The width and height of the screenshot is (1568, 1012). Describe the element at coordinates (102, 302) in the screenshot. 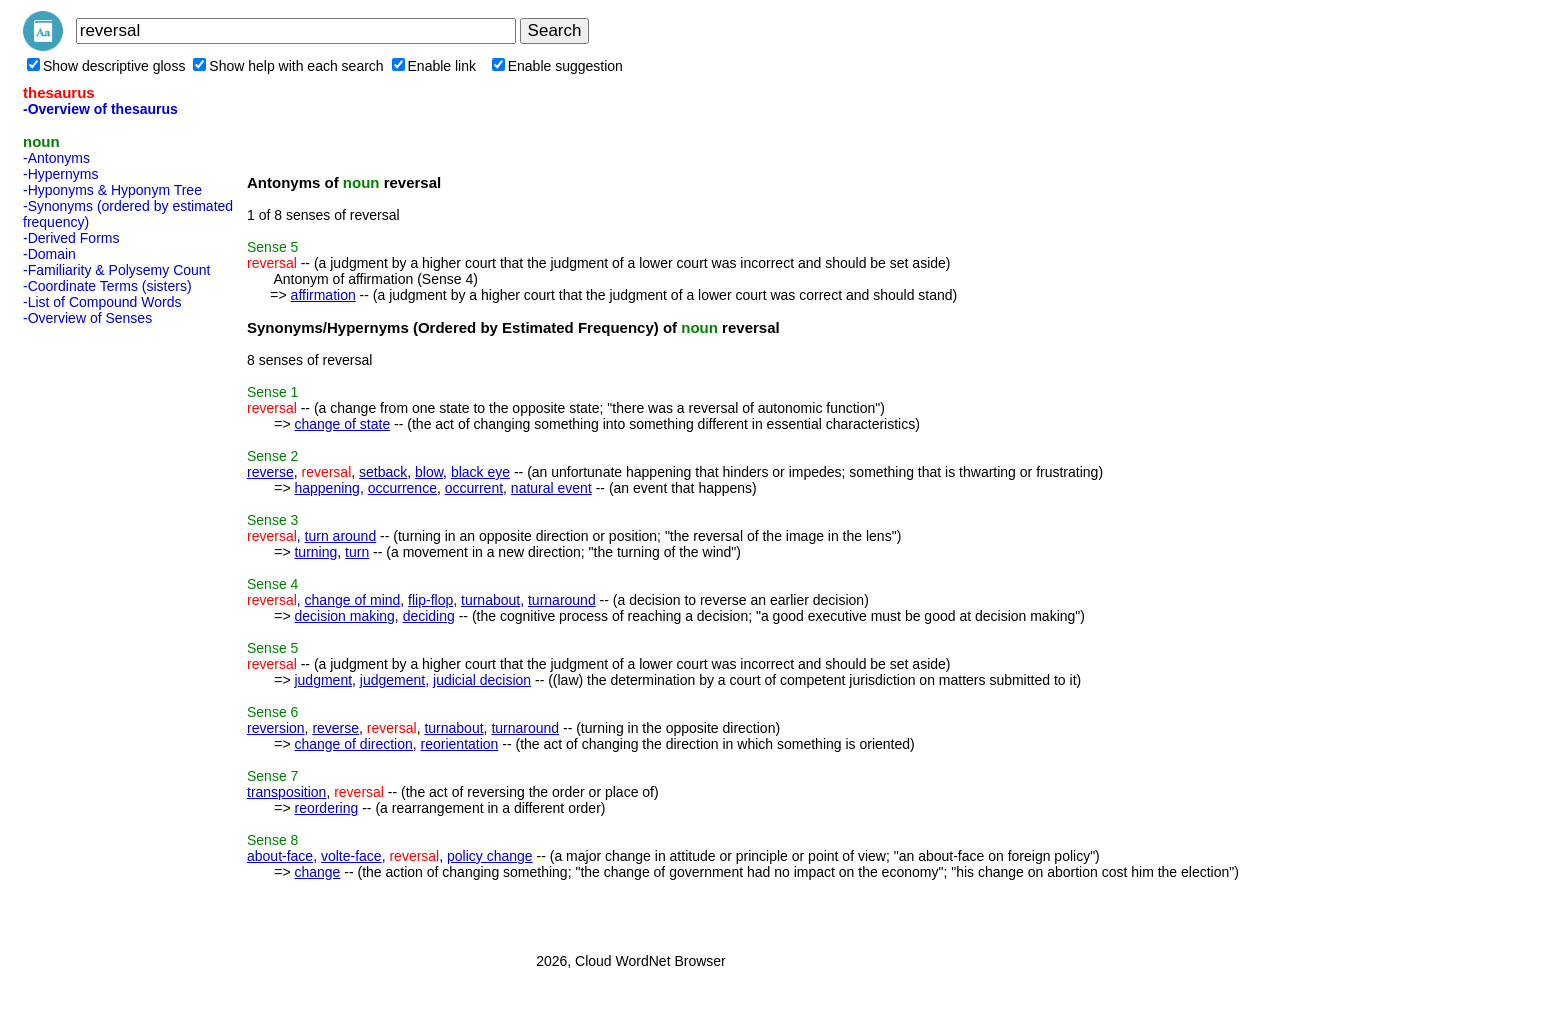

I see `-List of Compound Words` at that location.